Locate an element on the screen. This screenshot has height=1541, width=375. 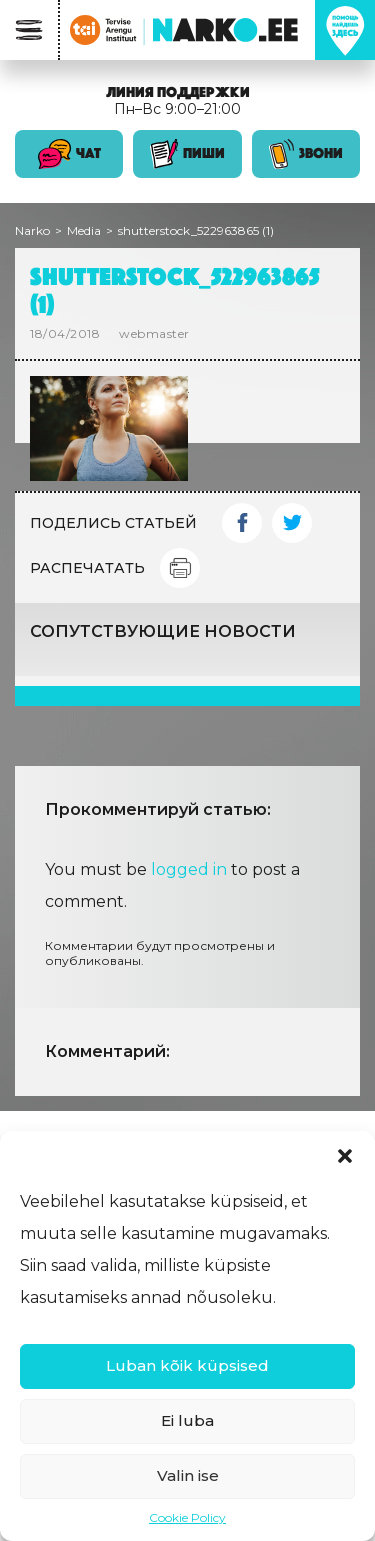
Media is located at coordinates (84, 230).